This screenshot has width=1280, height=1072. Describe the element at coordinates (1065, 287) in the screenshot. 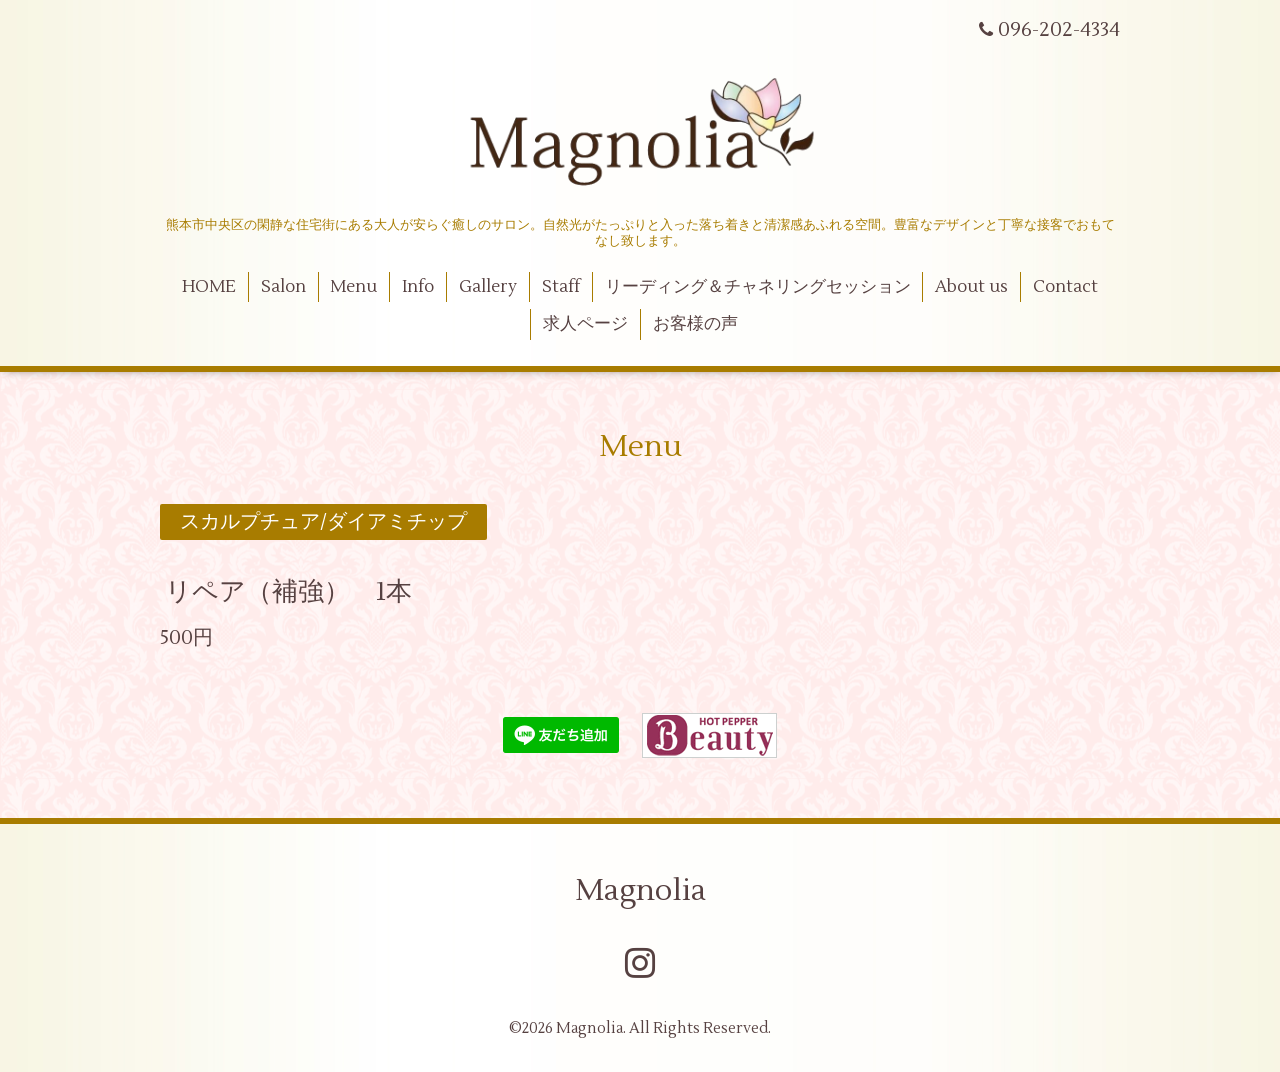

I see `Contact` at that location.